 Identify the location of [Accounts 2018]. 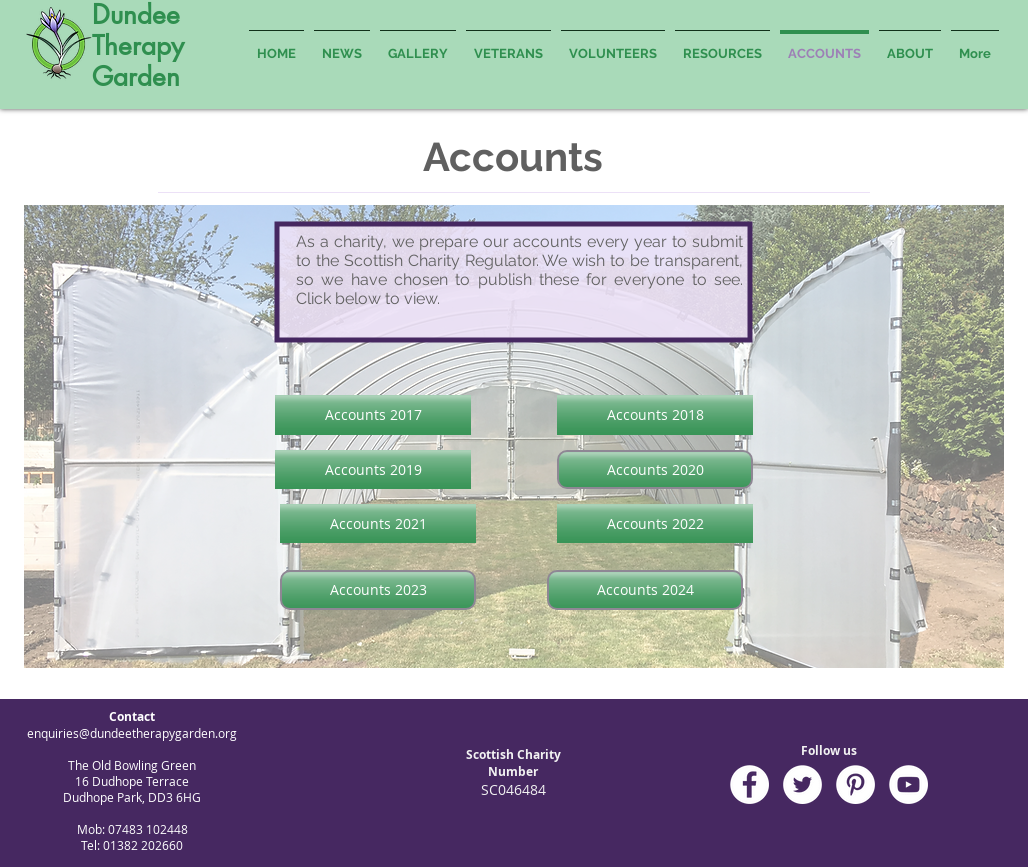
(655, 415).